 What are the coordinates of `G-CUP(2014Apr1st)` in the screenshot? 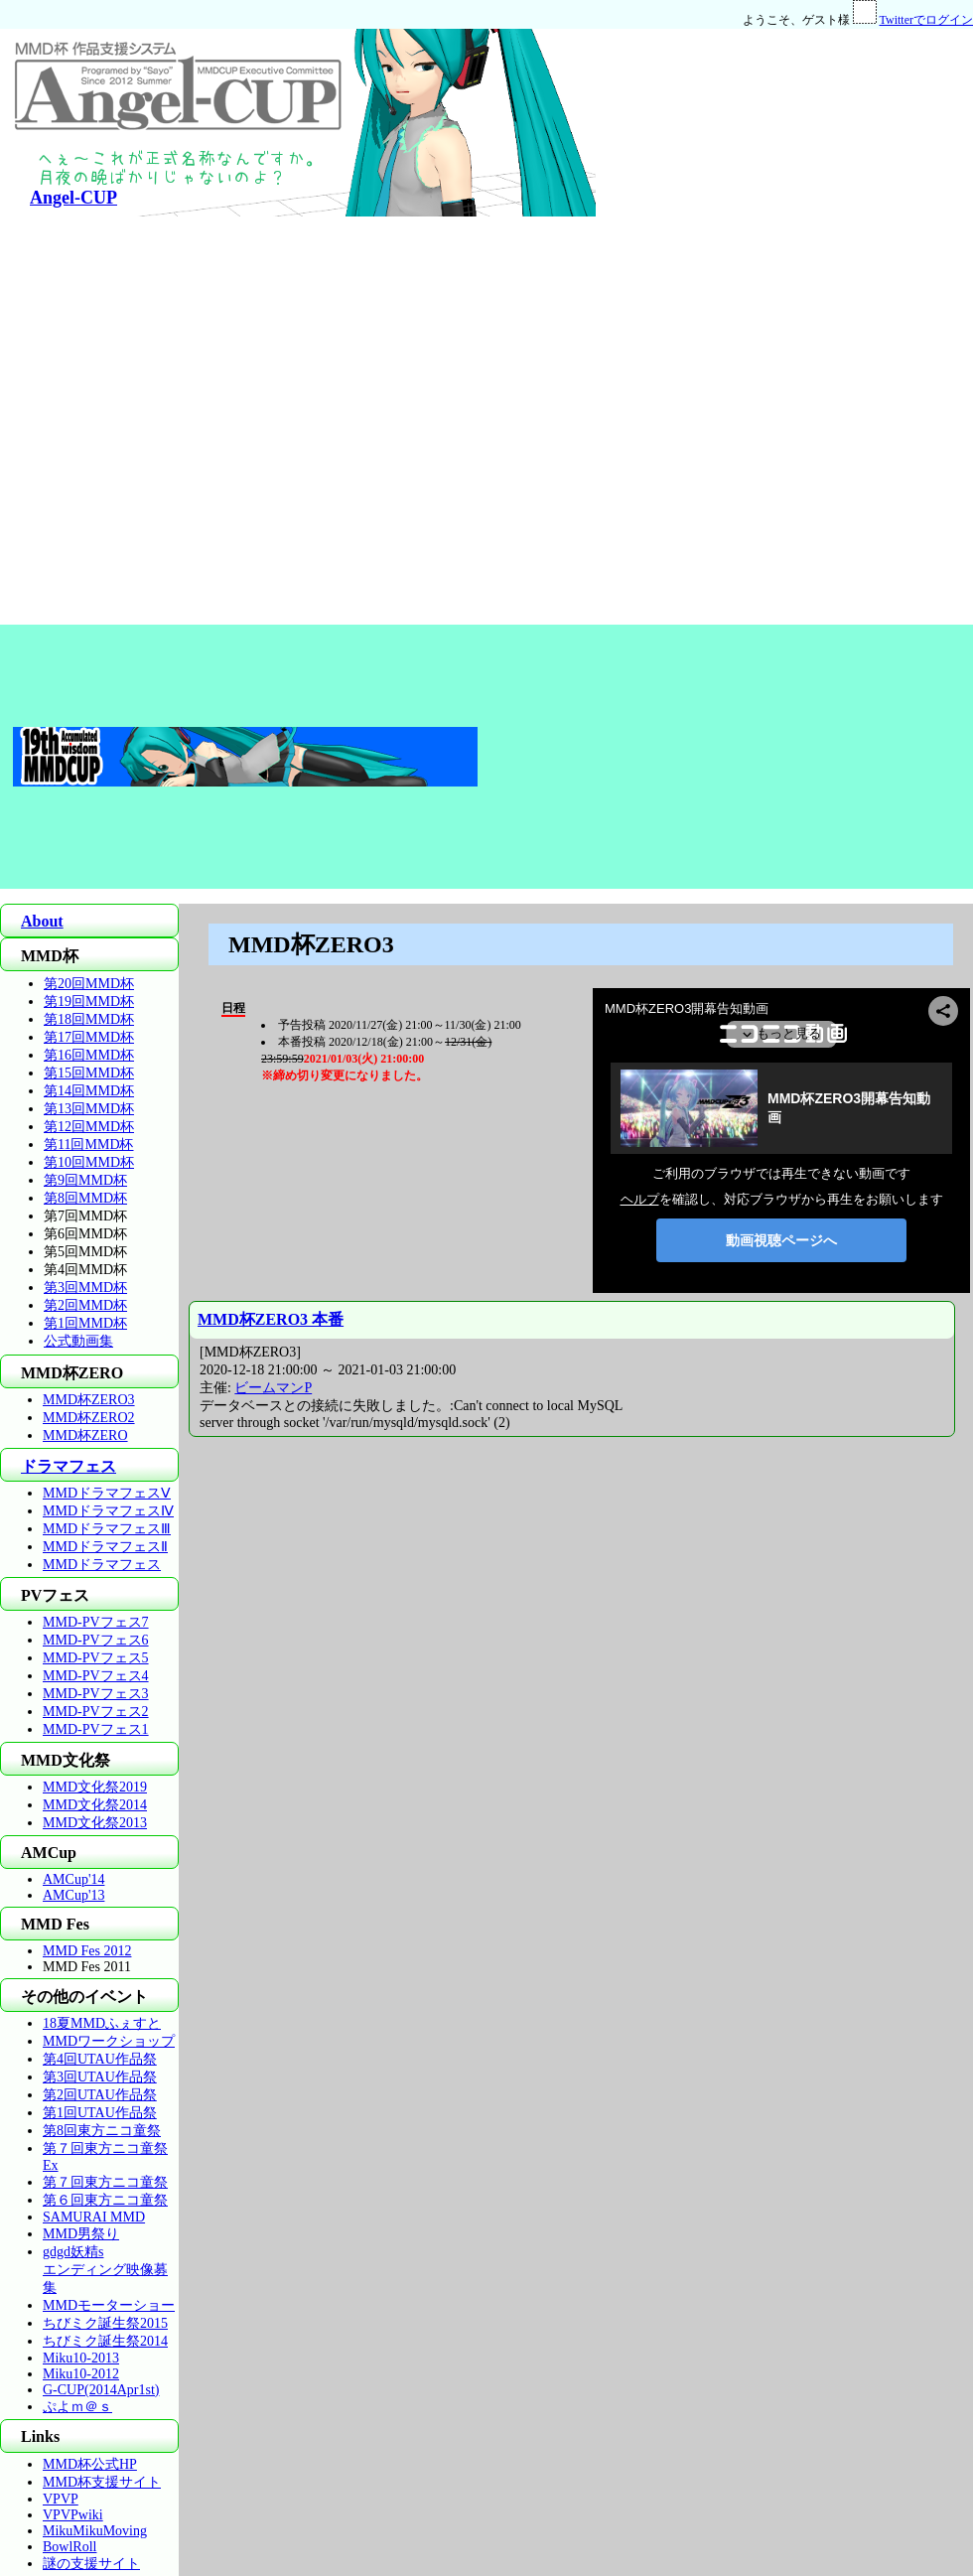 It's located at (101, 2389).